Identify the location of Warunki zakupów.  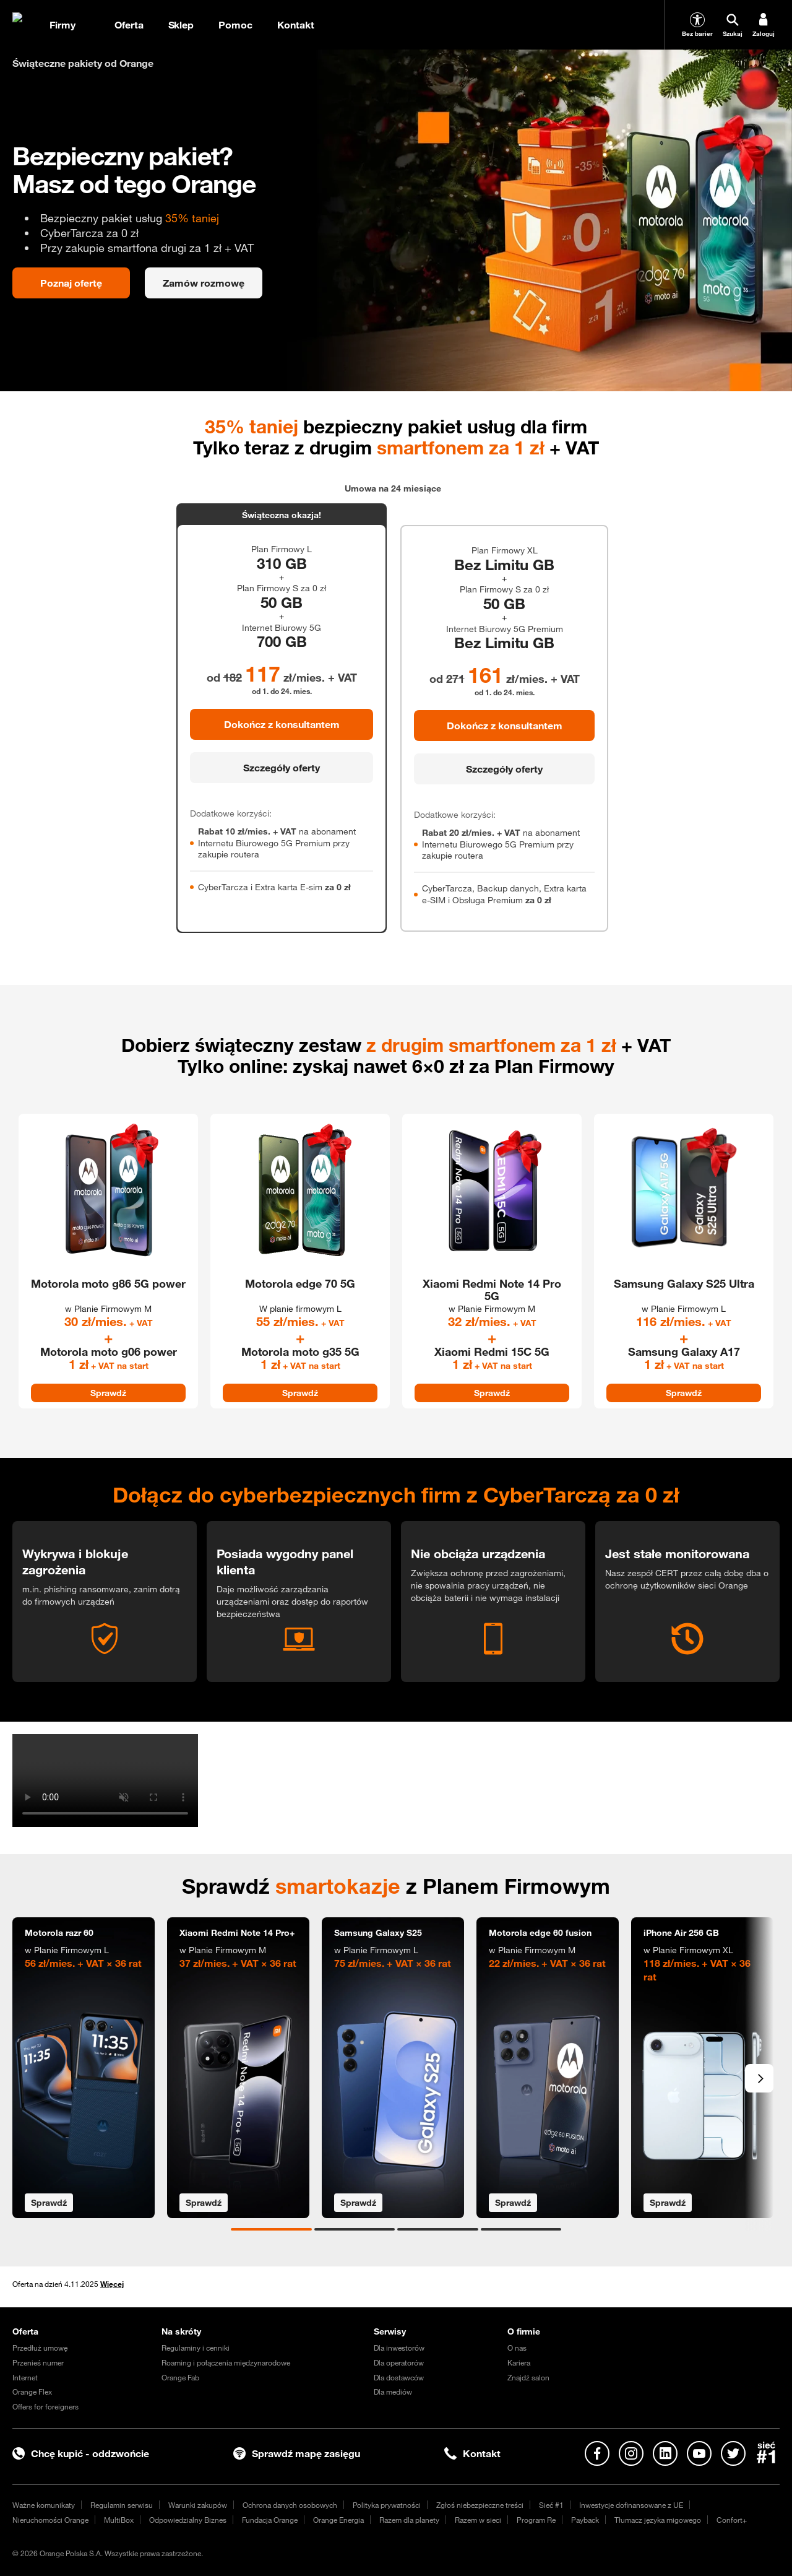
(197, 2505).